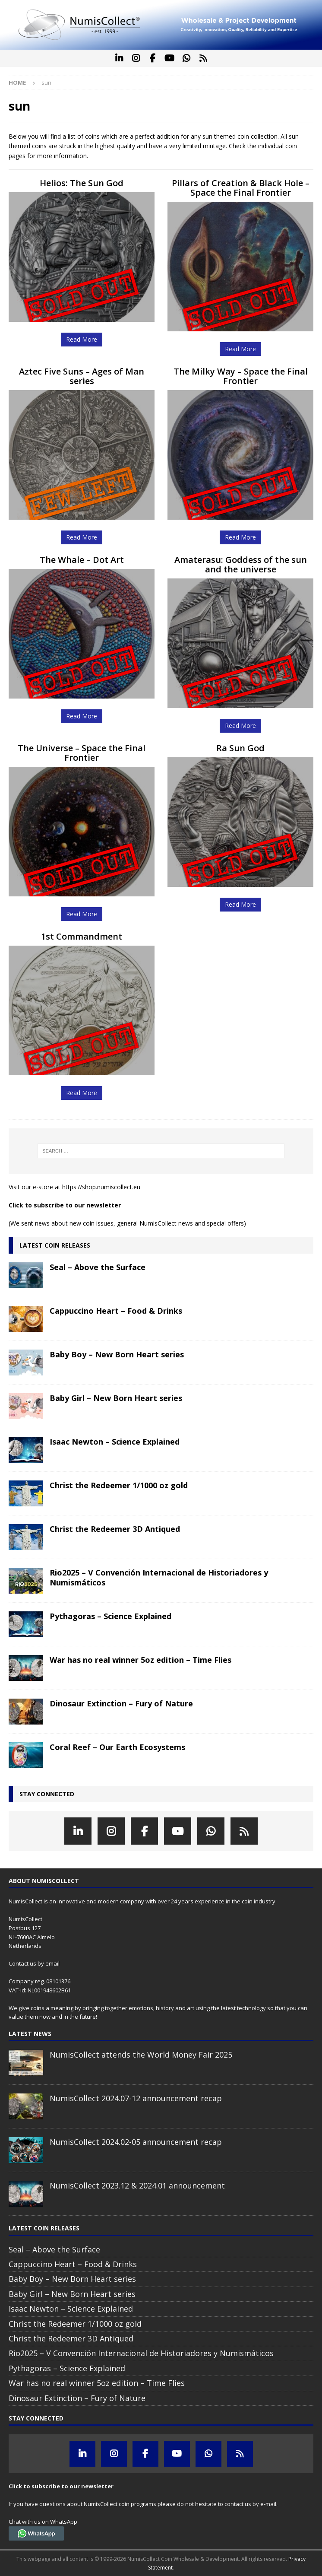 Image resolution: width=322 pixels, height=2576 pixels. What do you see at coordinates (115, 1529) in the screenshot?
I see `Christ the Redeemer 3D Antiqued` at bounding box center [115, 1529].